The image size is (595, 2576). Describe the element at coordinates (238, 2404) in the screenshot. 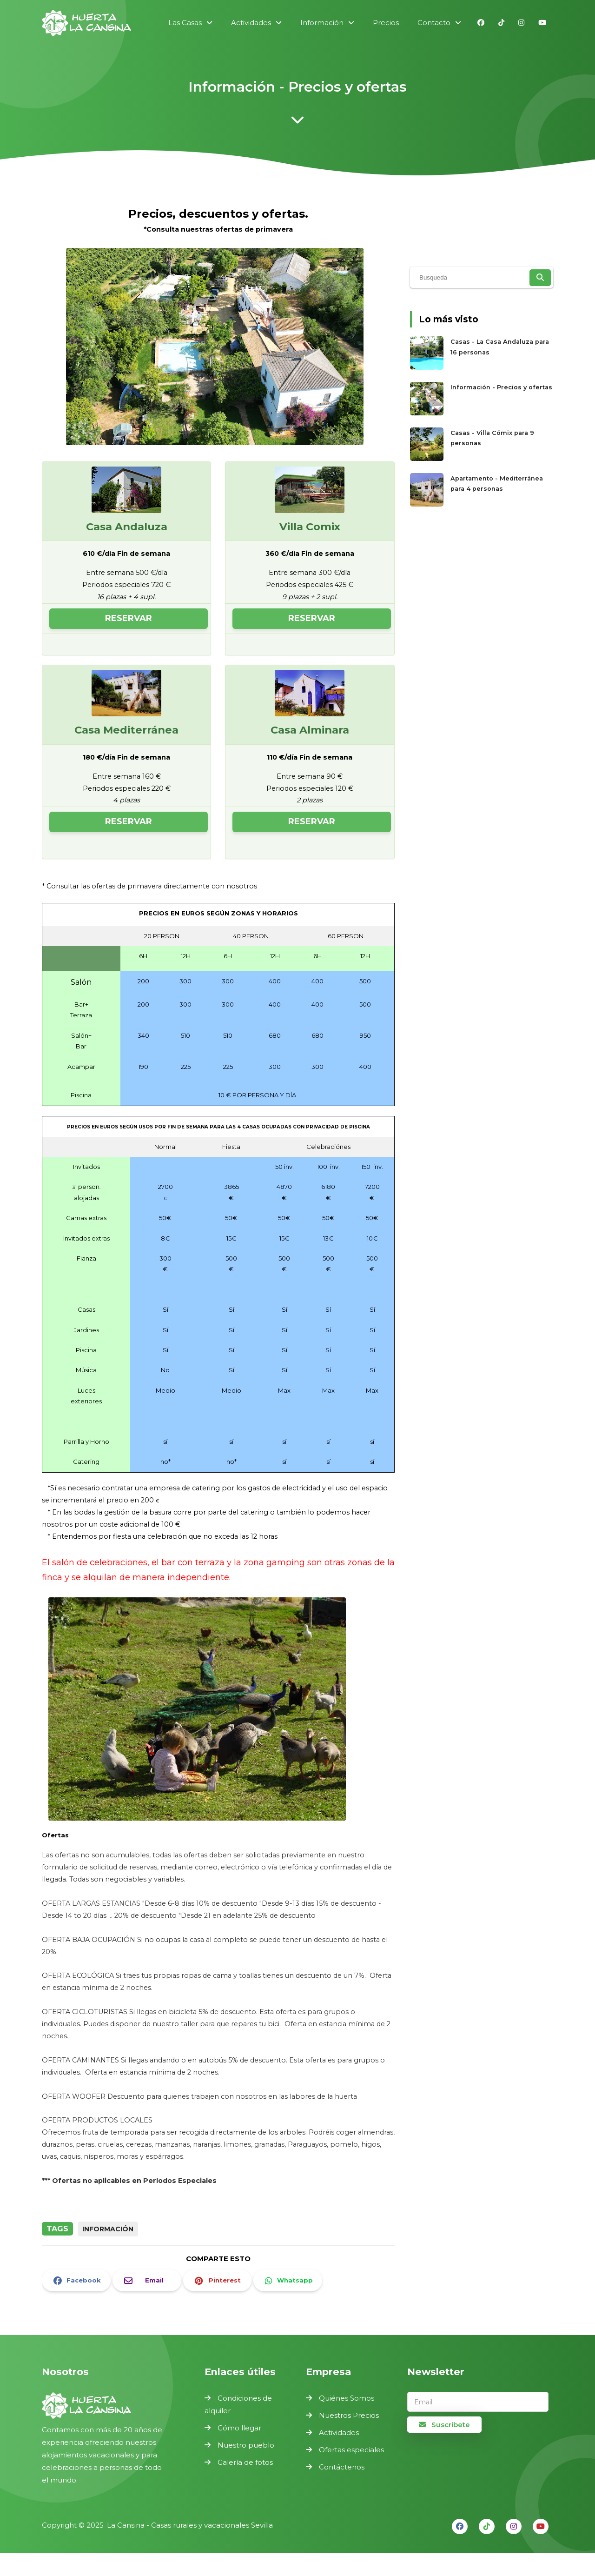

I see `Condiciones de alquiler` at that location.